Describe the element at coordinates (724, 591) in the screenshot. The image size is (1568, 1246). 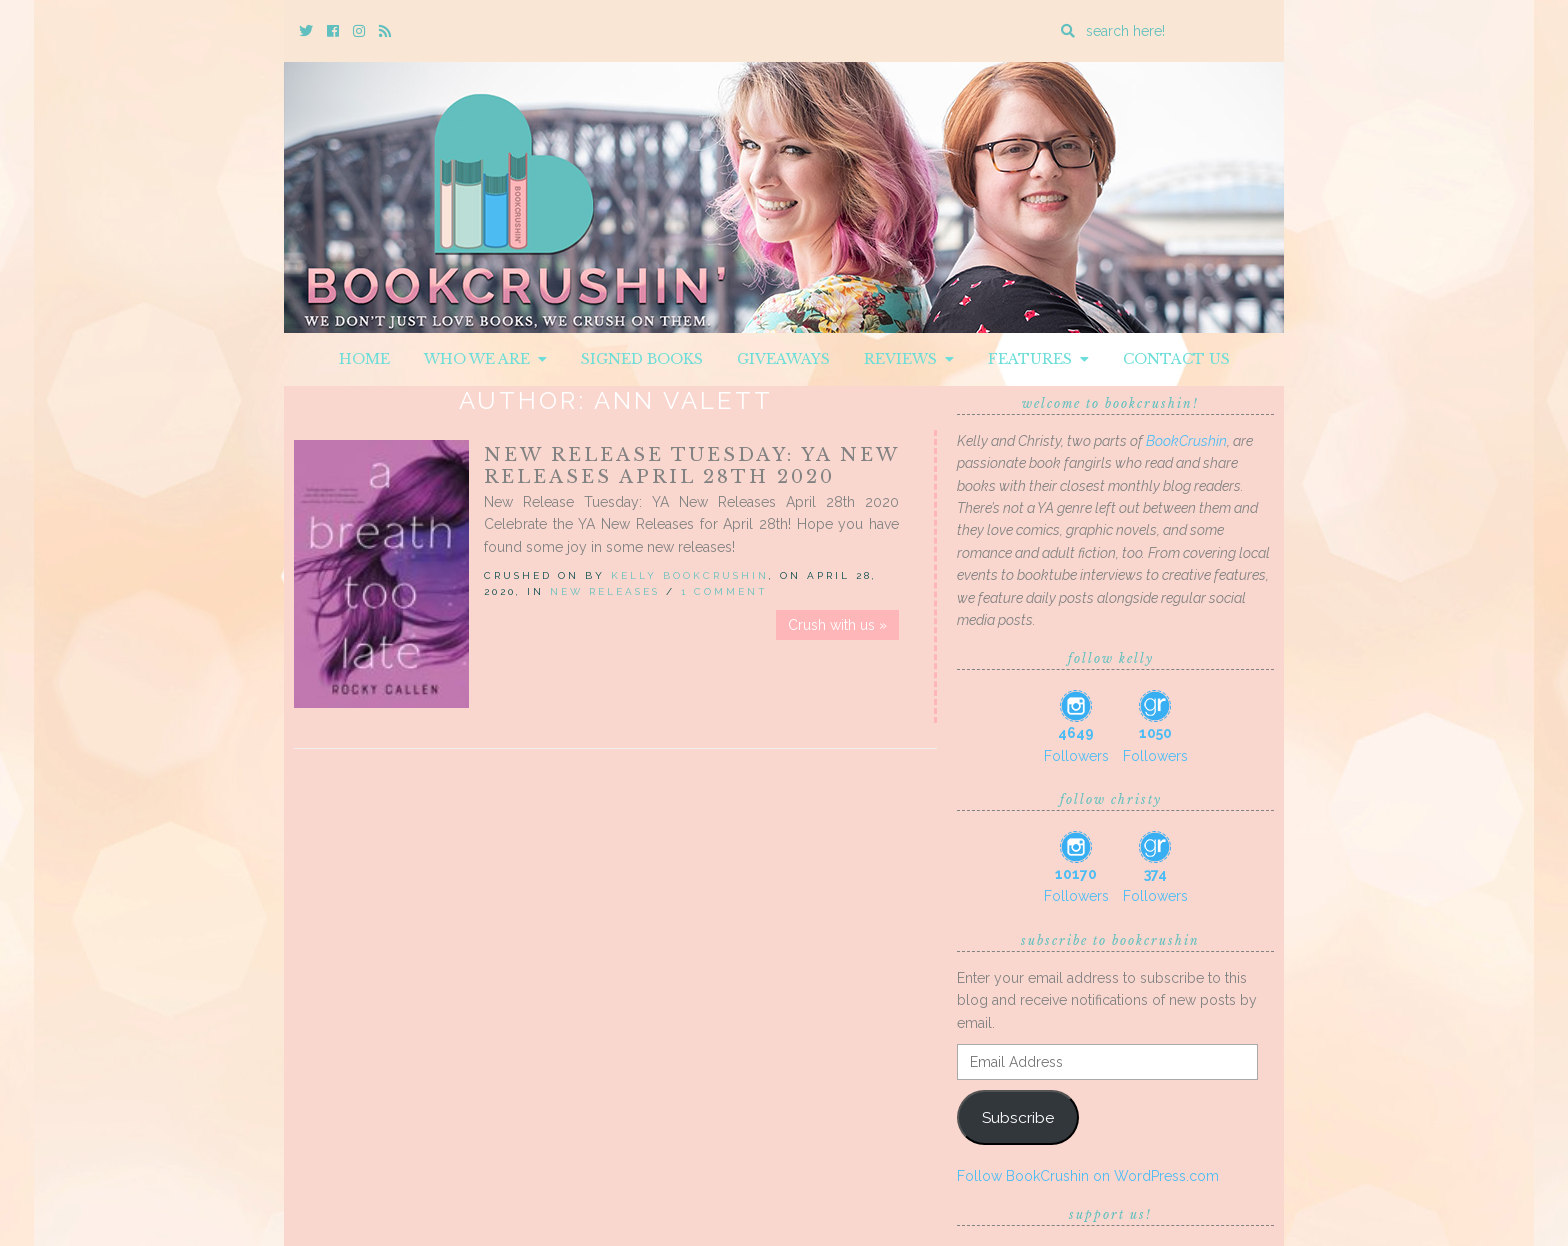
I see `1 Comment` at that location.